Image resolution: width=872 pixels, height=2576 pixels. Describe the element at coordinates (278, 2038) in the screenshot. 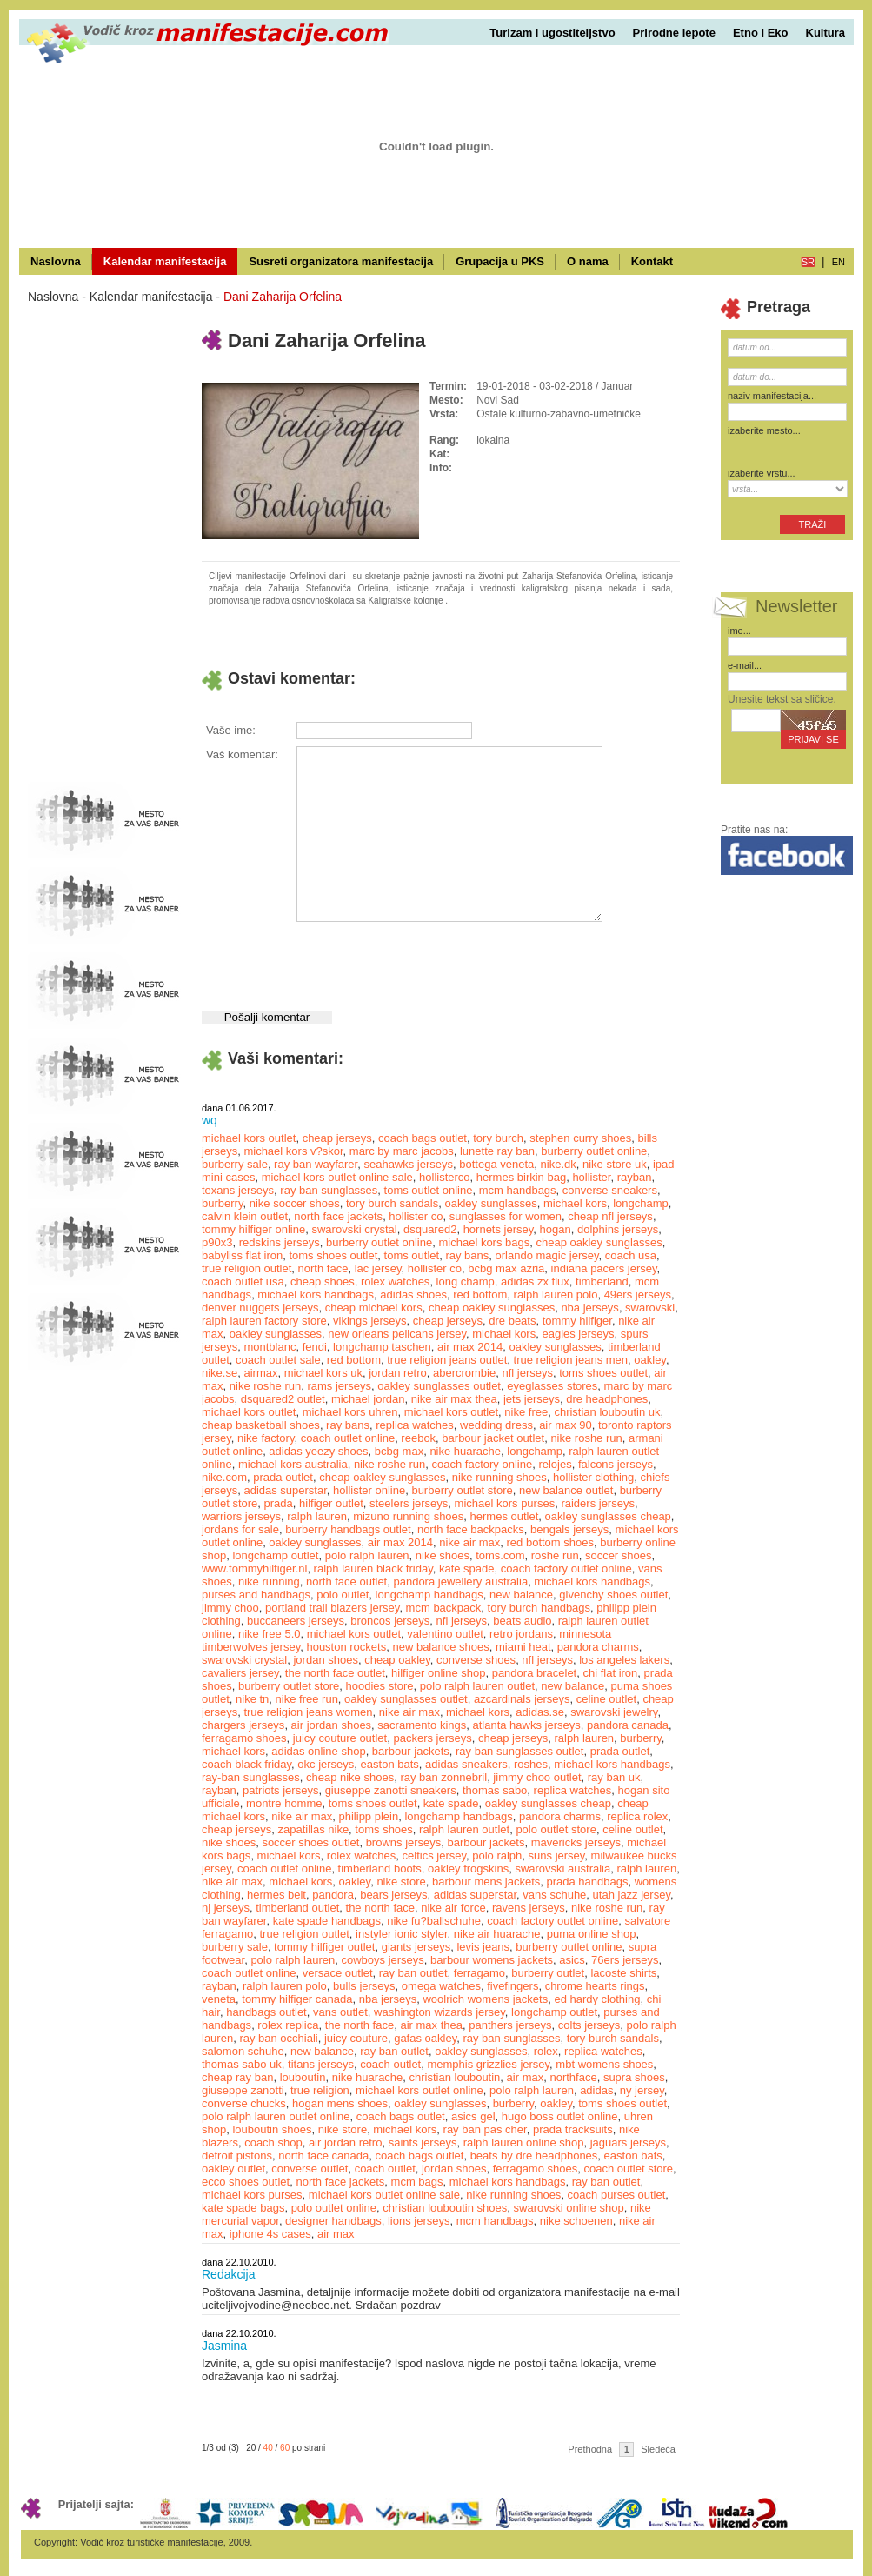

I see `ray ban occhiali` at that location.